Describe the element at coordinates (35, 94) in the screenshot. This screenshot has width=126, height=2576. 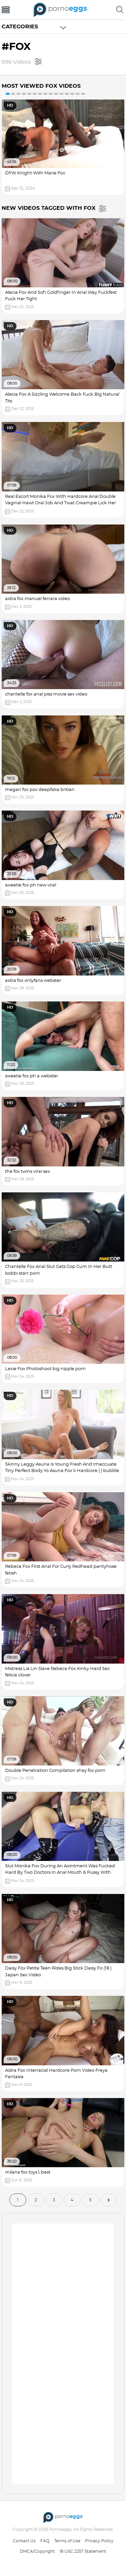
I see `6 [button]` at that location.